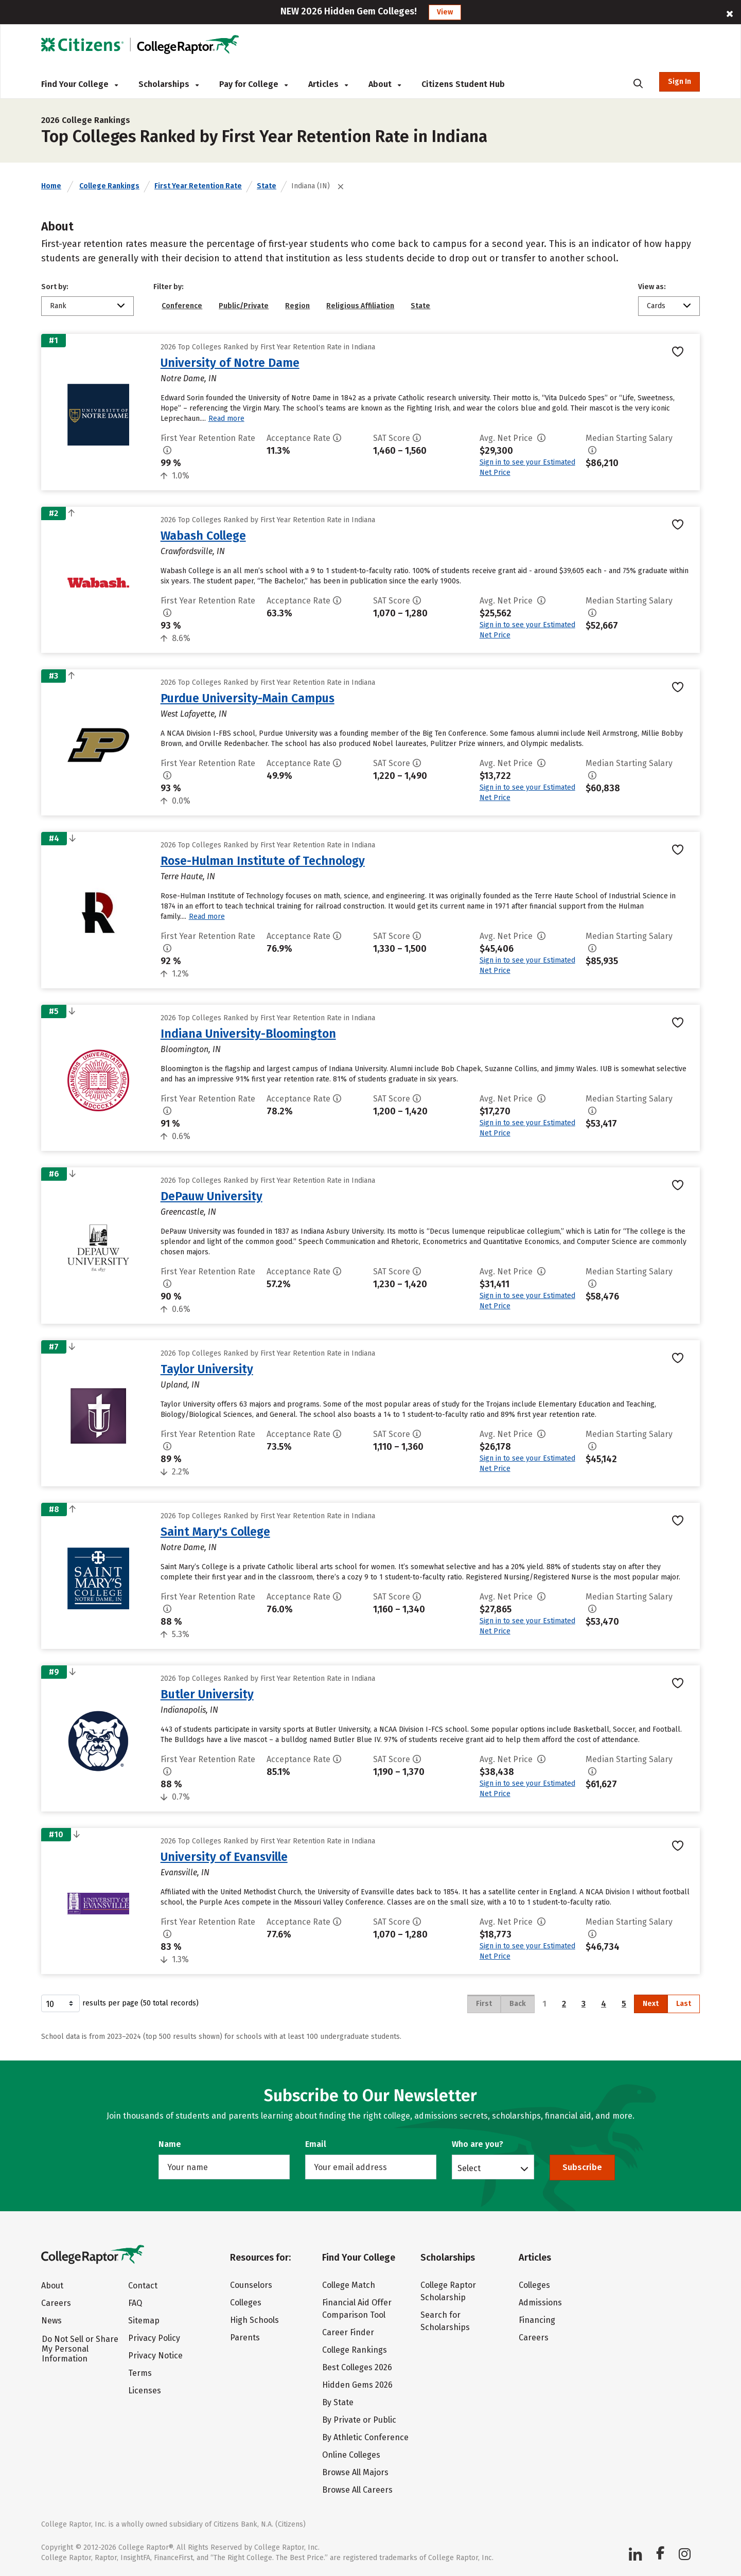 The height and width of the screenshot is (2576, 741). I want to click on Select, so click(469, 2168).